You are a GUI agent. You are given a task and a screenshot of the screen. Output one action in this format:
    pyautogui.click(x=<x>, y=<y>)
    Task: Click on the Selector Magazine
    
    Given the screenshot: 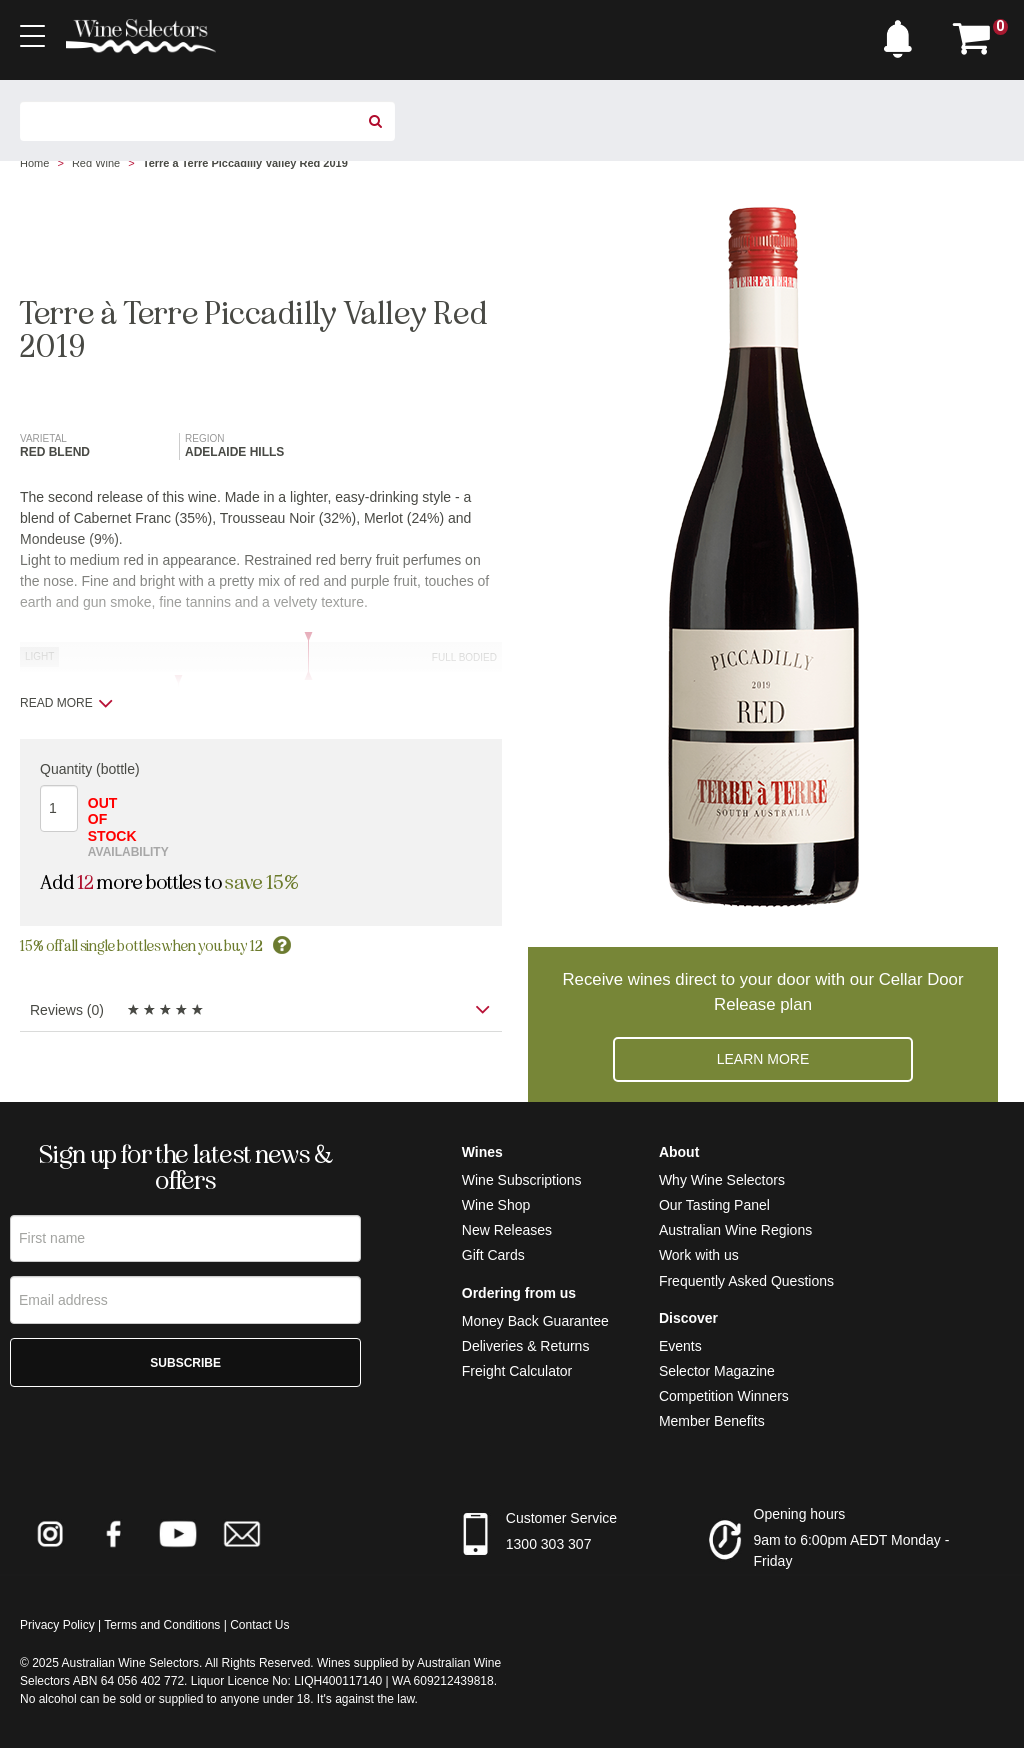 What is the action you would take?
    pyautogui.click(x=717, y=1371)
    